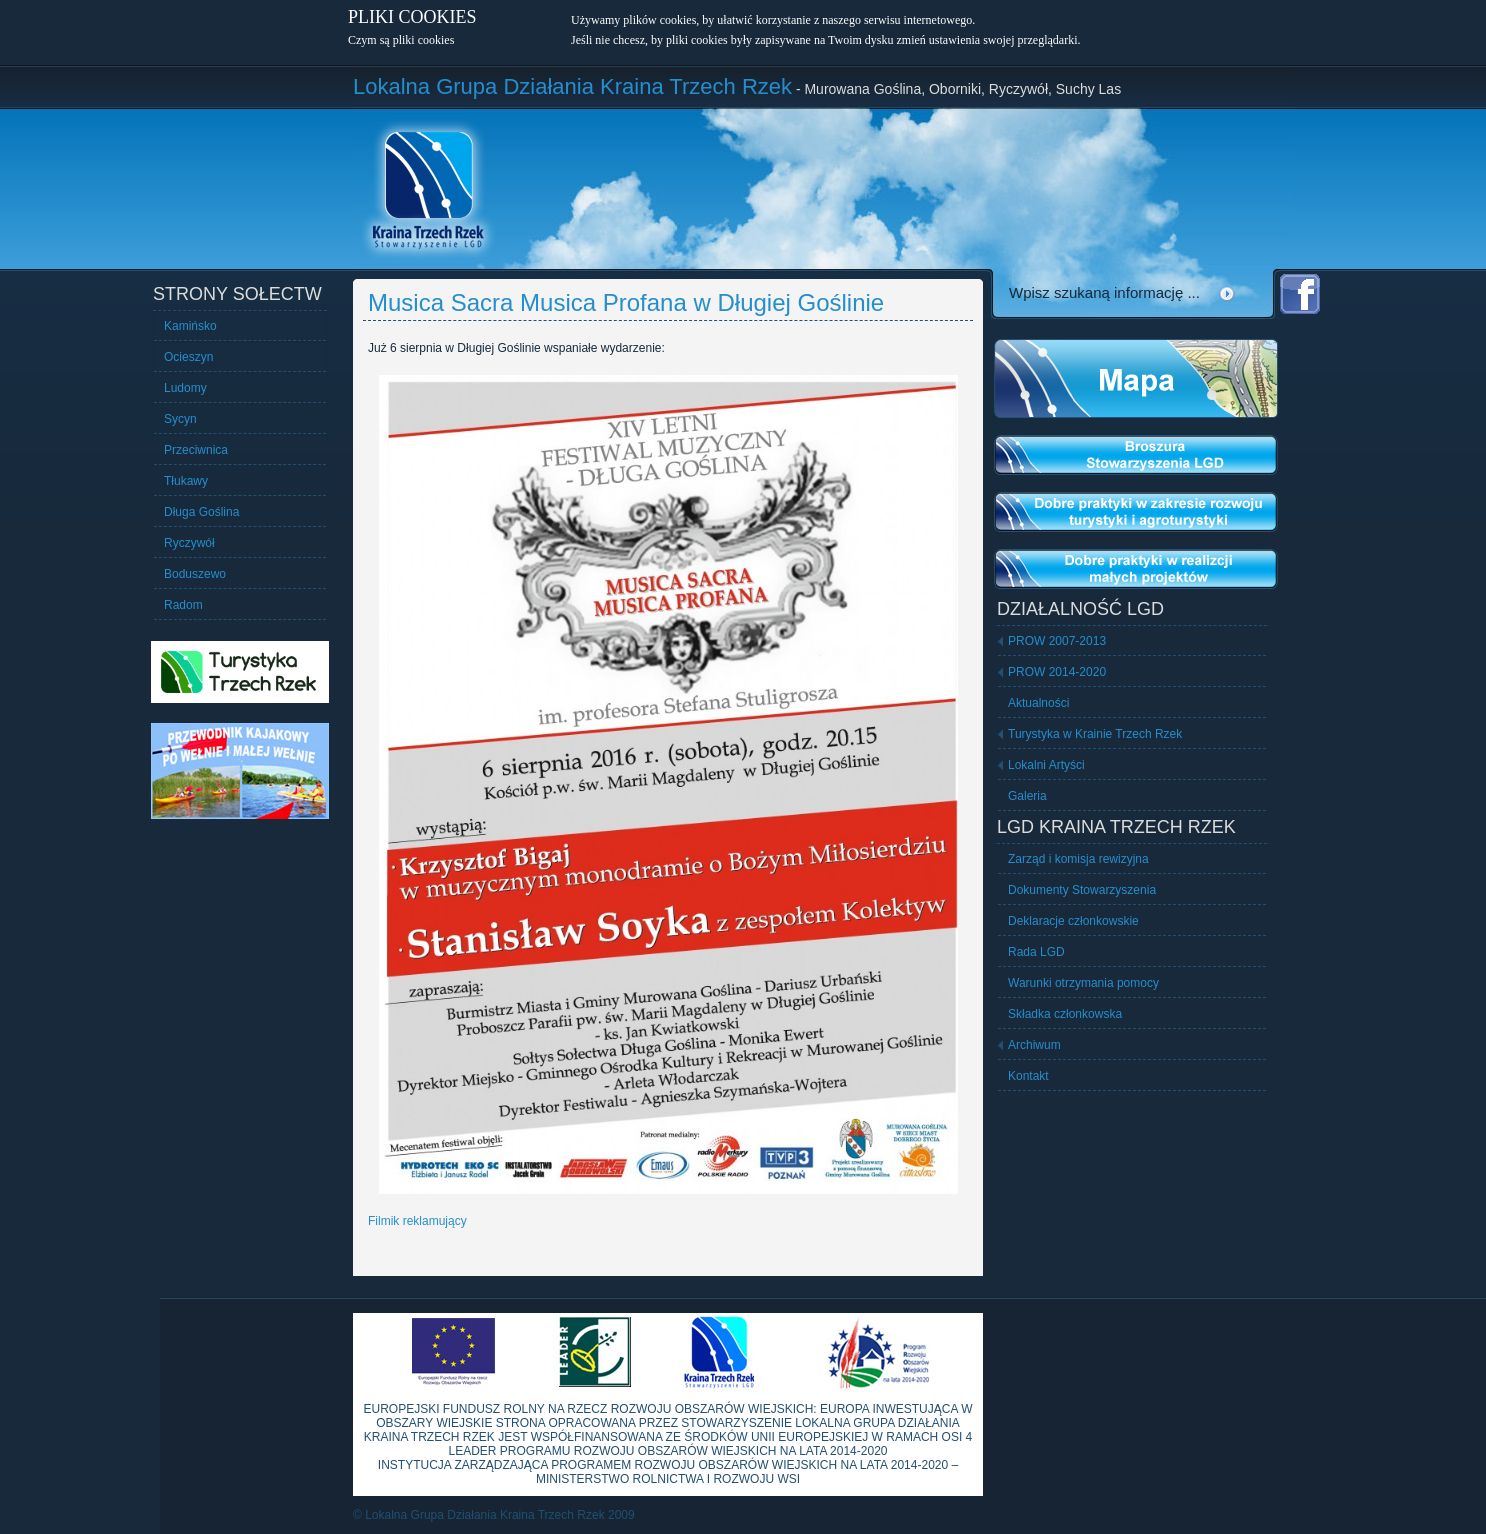 Image resolution: width=1486 pixels, height=1534 pixels. Describe the element at coordinates (1027, 796) in the screenshot. I see `Galeria` at that location.